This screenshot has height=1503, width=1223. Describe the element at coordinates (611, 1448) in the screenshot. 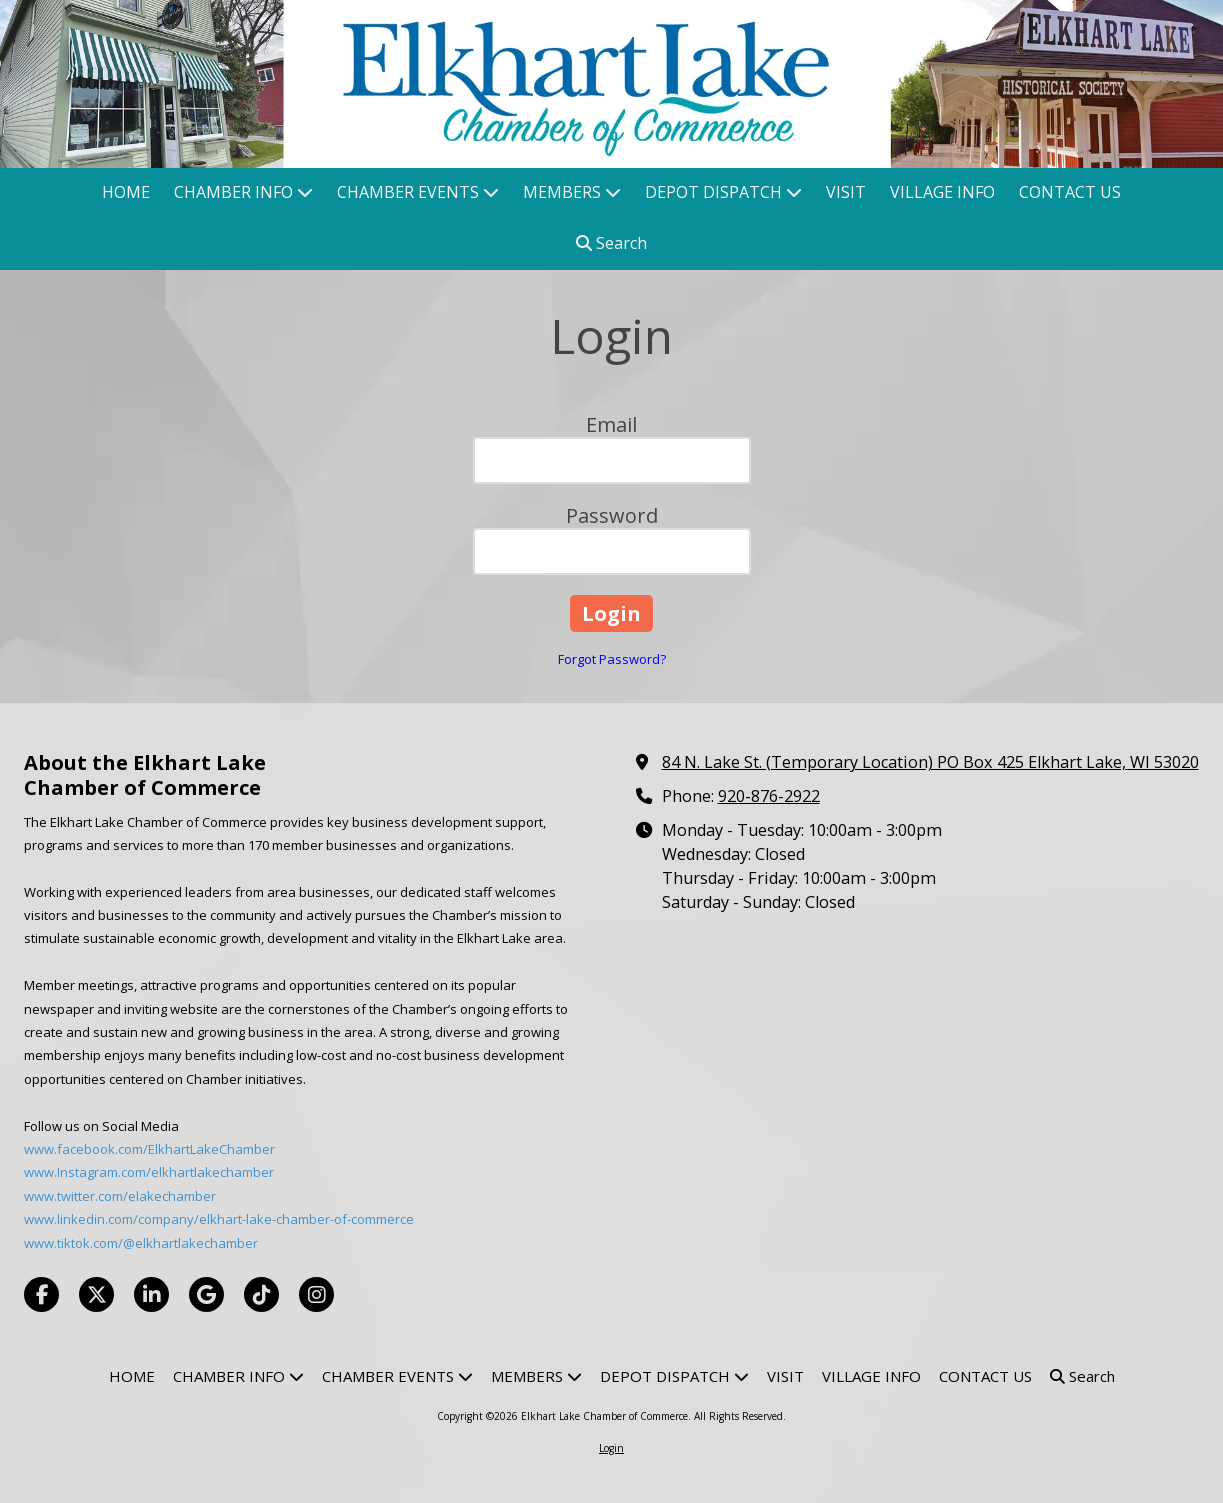

I see `Login` at that location.